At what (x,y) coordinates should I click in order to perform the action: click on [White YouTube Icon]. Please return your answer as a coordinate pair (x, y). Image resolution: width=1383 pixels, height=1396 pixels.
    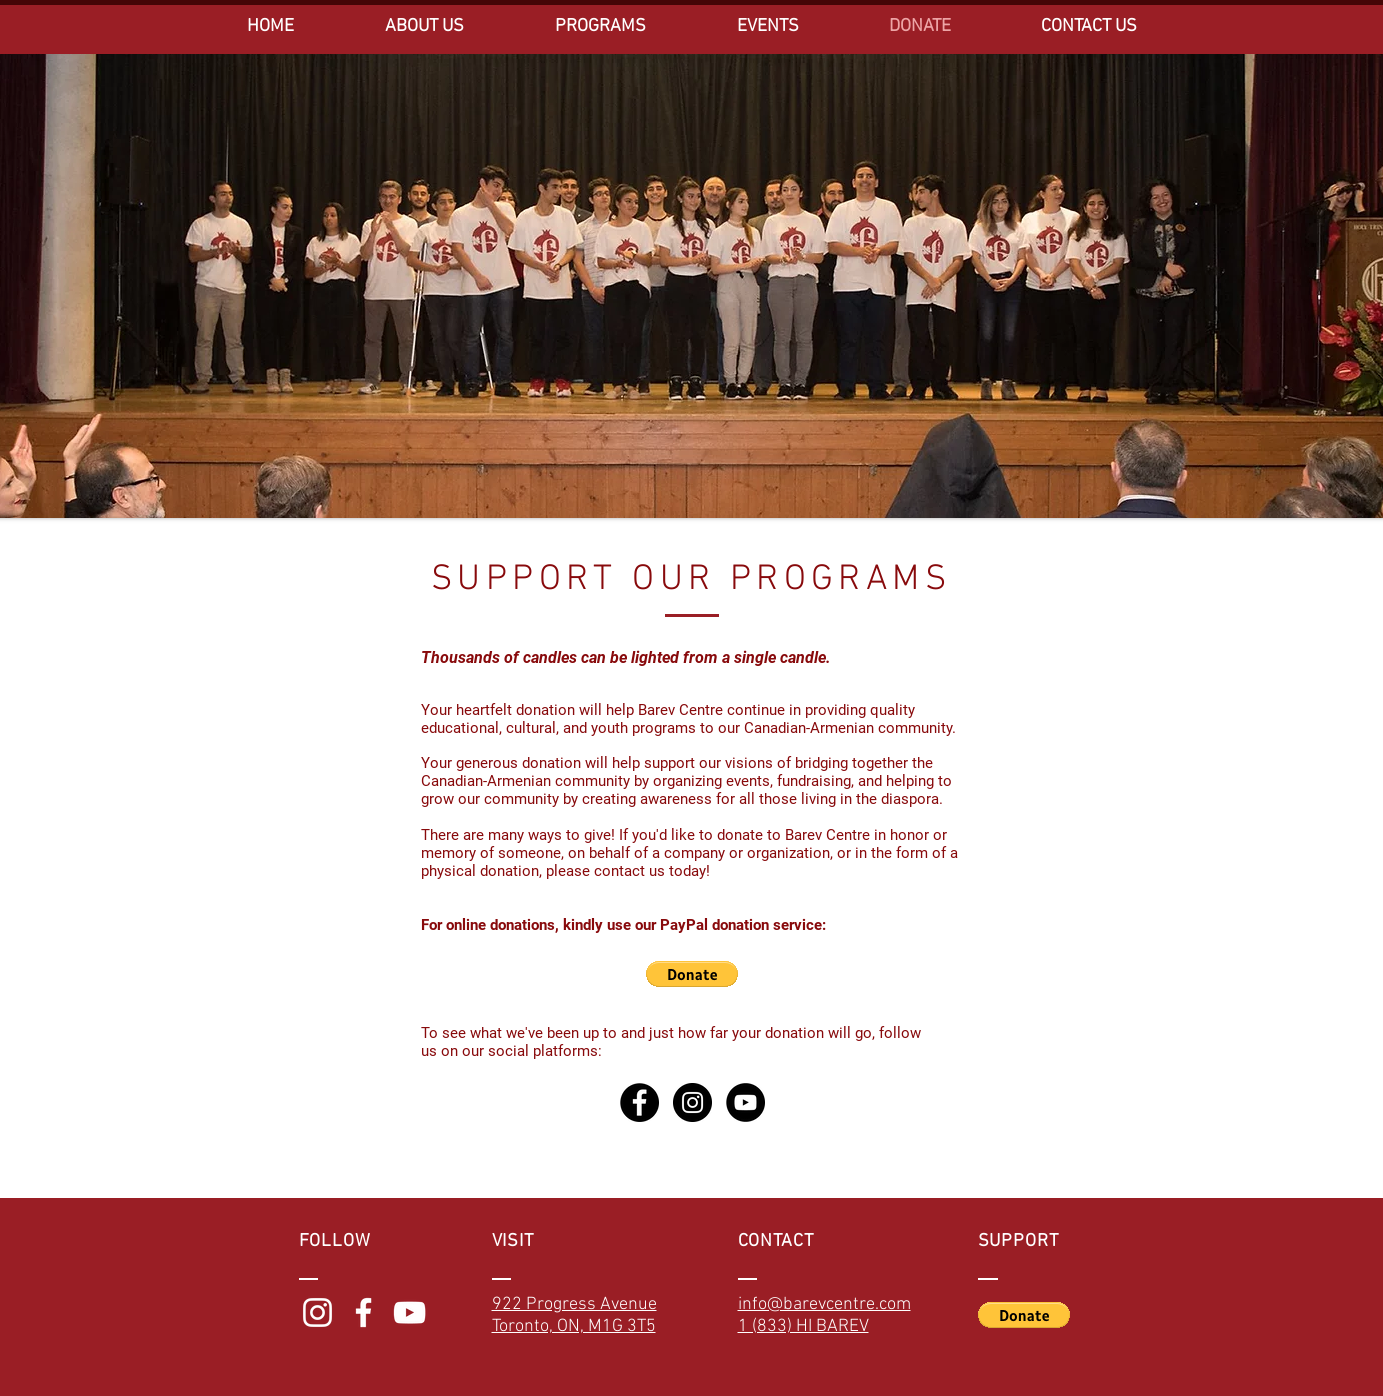
    Looking at the image, I should click on (409, 1312).